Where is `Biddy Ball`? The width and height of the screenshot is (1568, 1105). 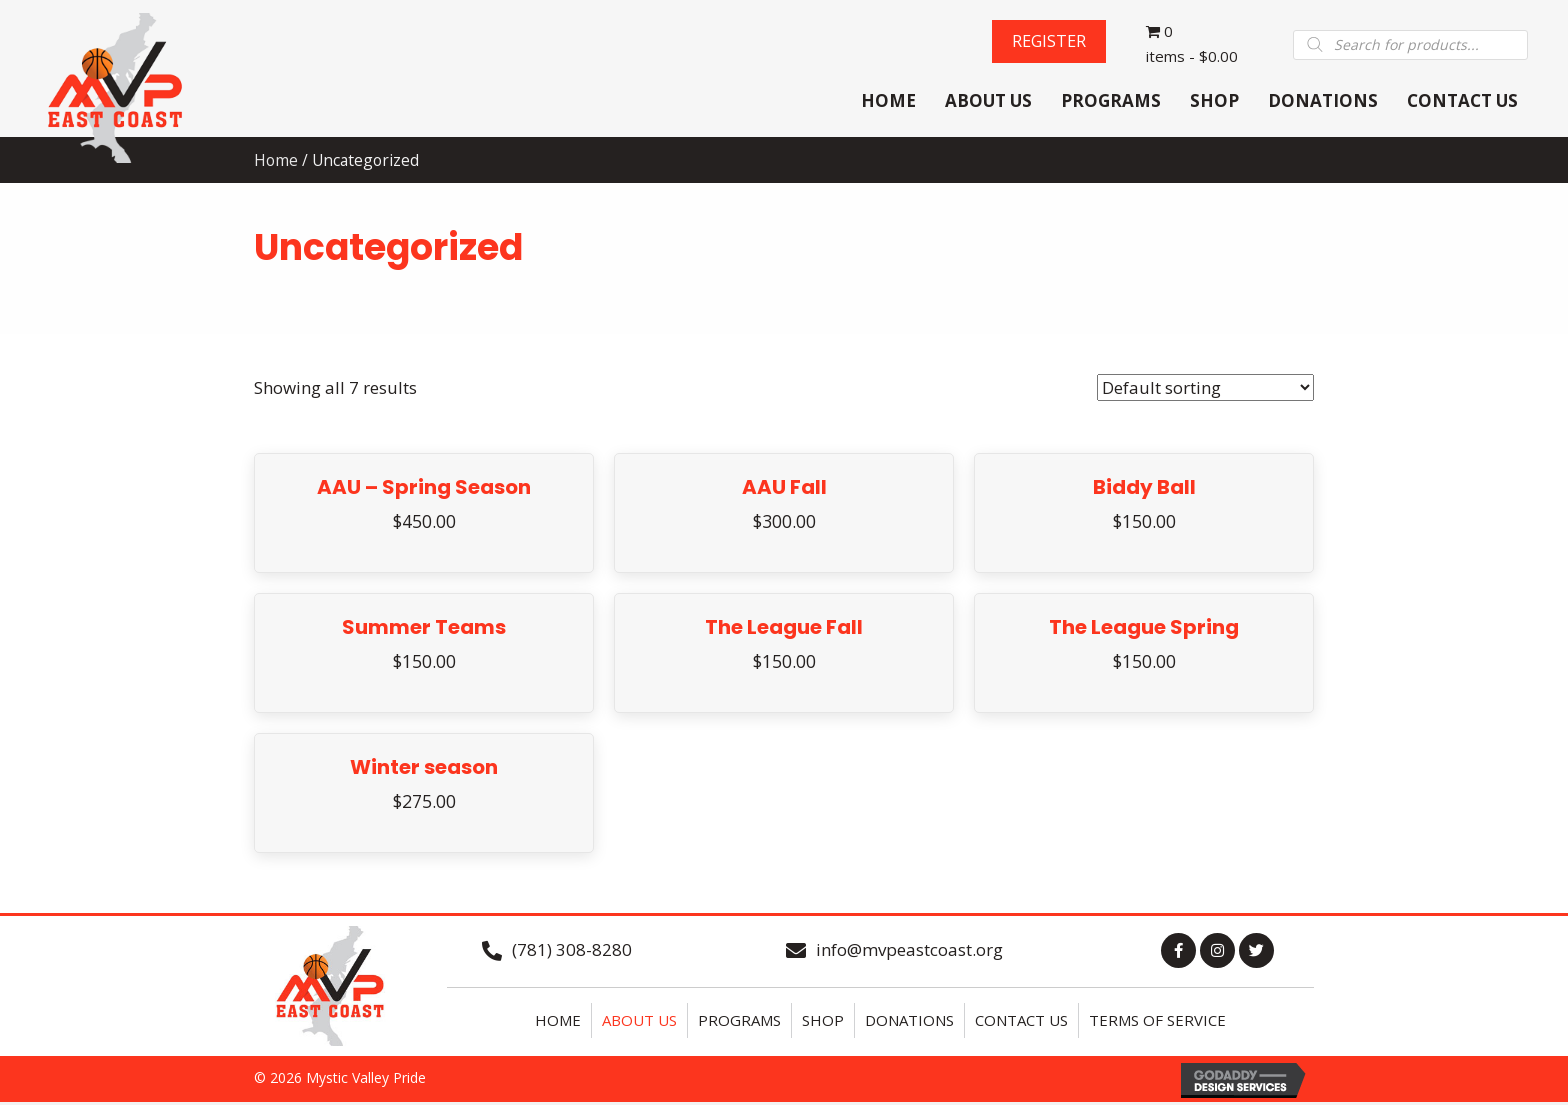
Biddy Ball is located at coordinates (1144, 489).